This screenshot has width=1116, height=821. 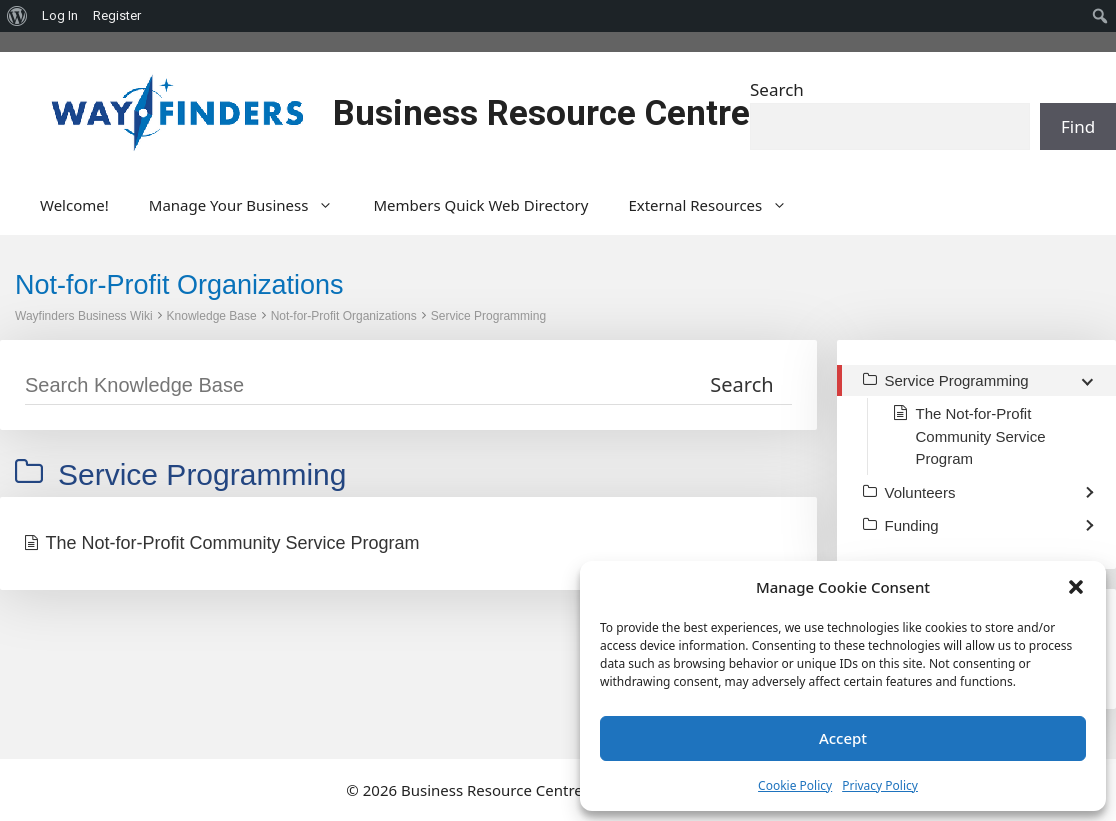 I want to click on [button], so click(x=1076, y=587).